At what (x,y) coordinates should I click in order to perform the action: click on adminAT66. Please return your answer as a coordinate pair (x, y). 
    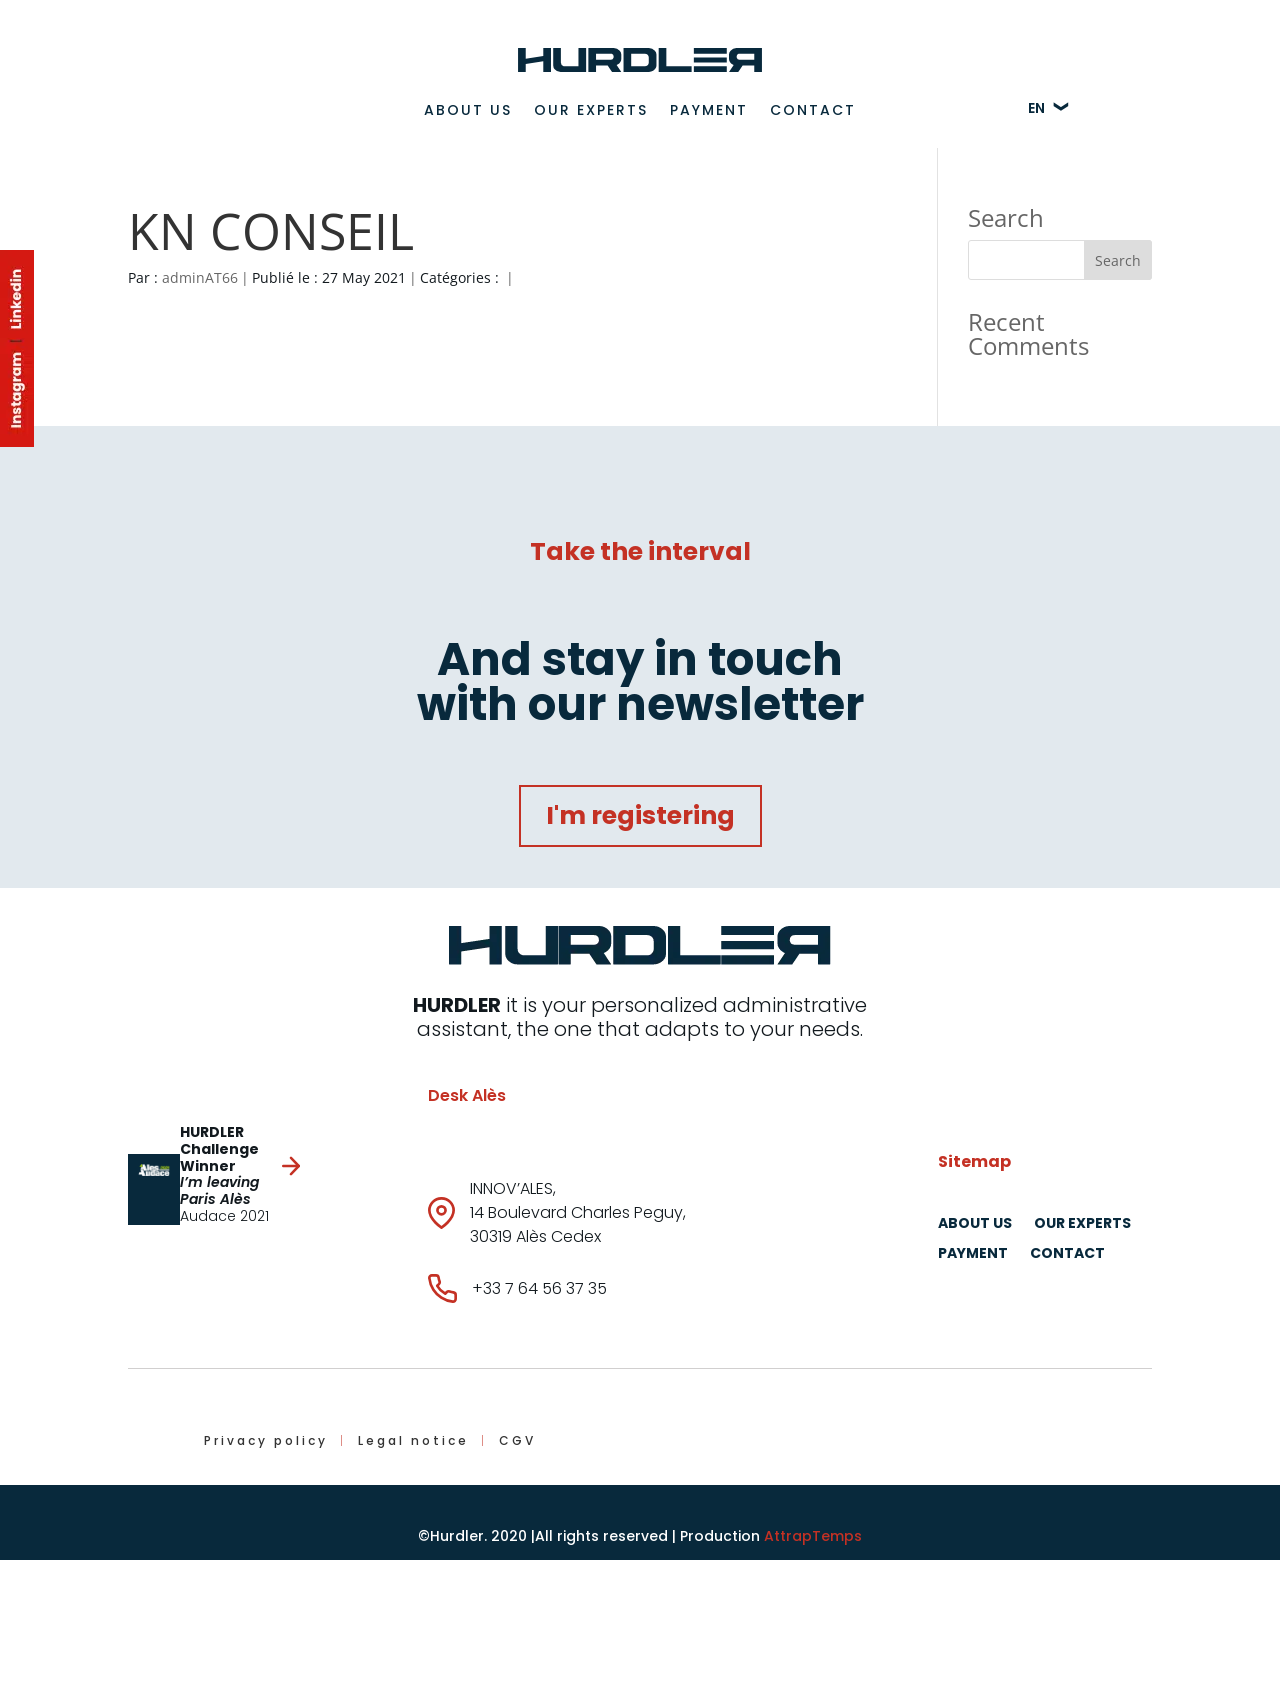
    Looking at the image, I should click on (200, 277).